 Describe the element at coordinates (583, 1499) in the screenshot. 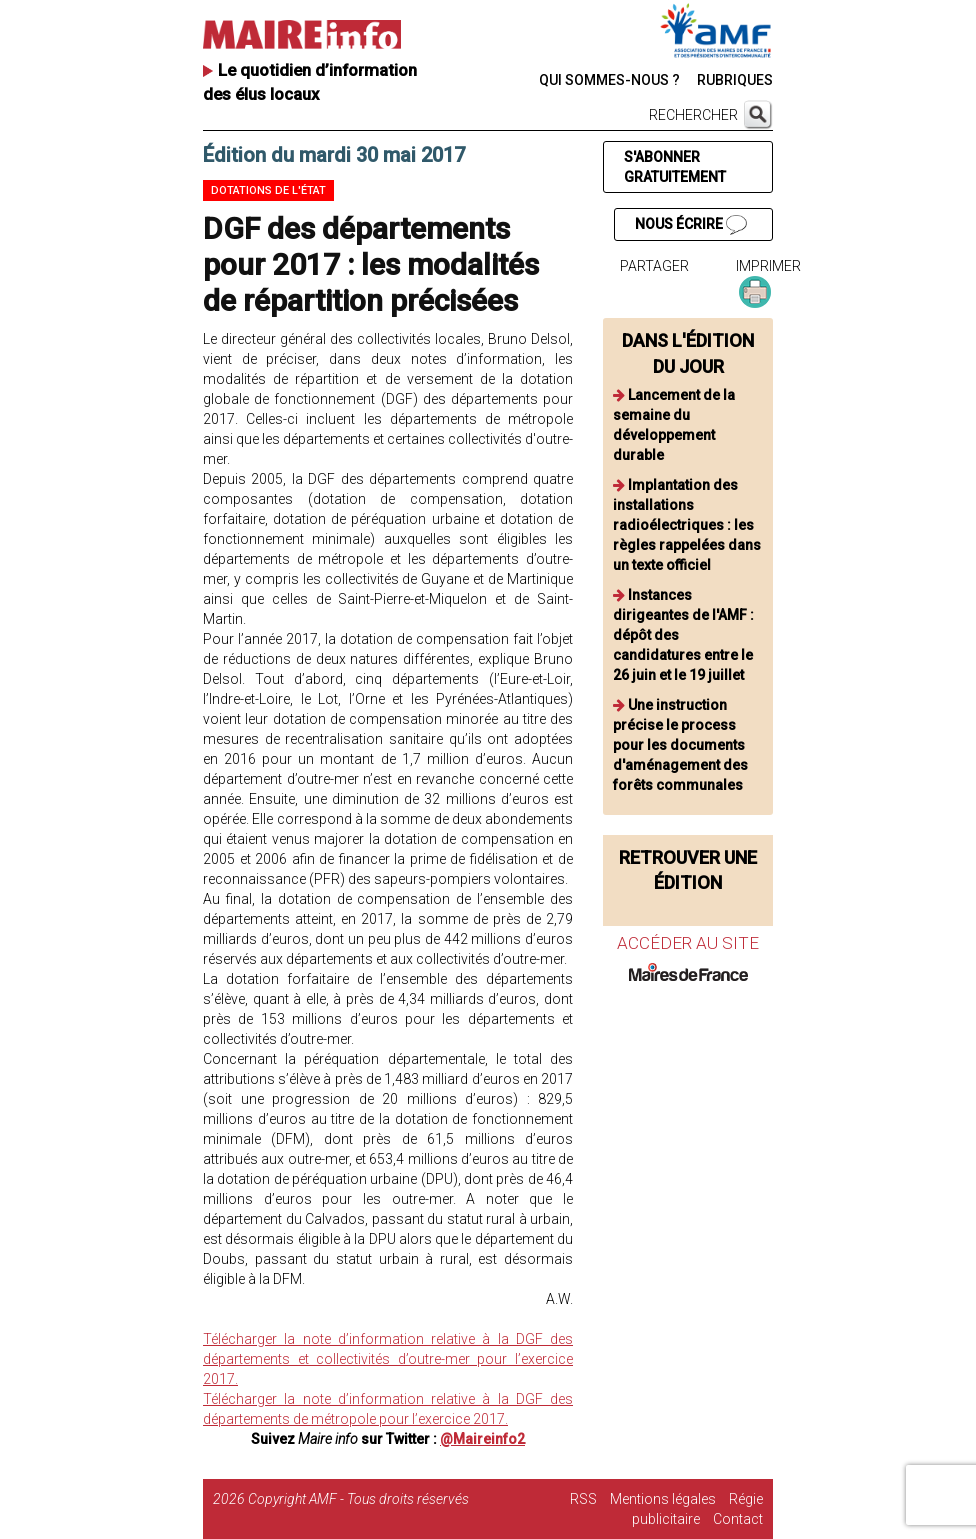

I see `RSS` at that location.